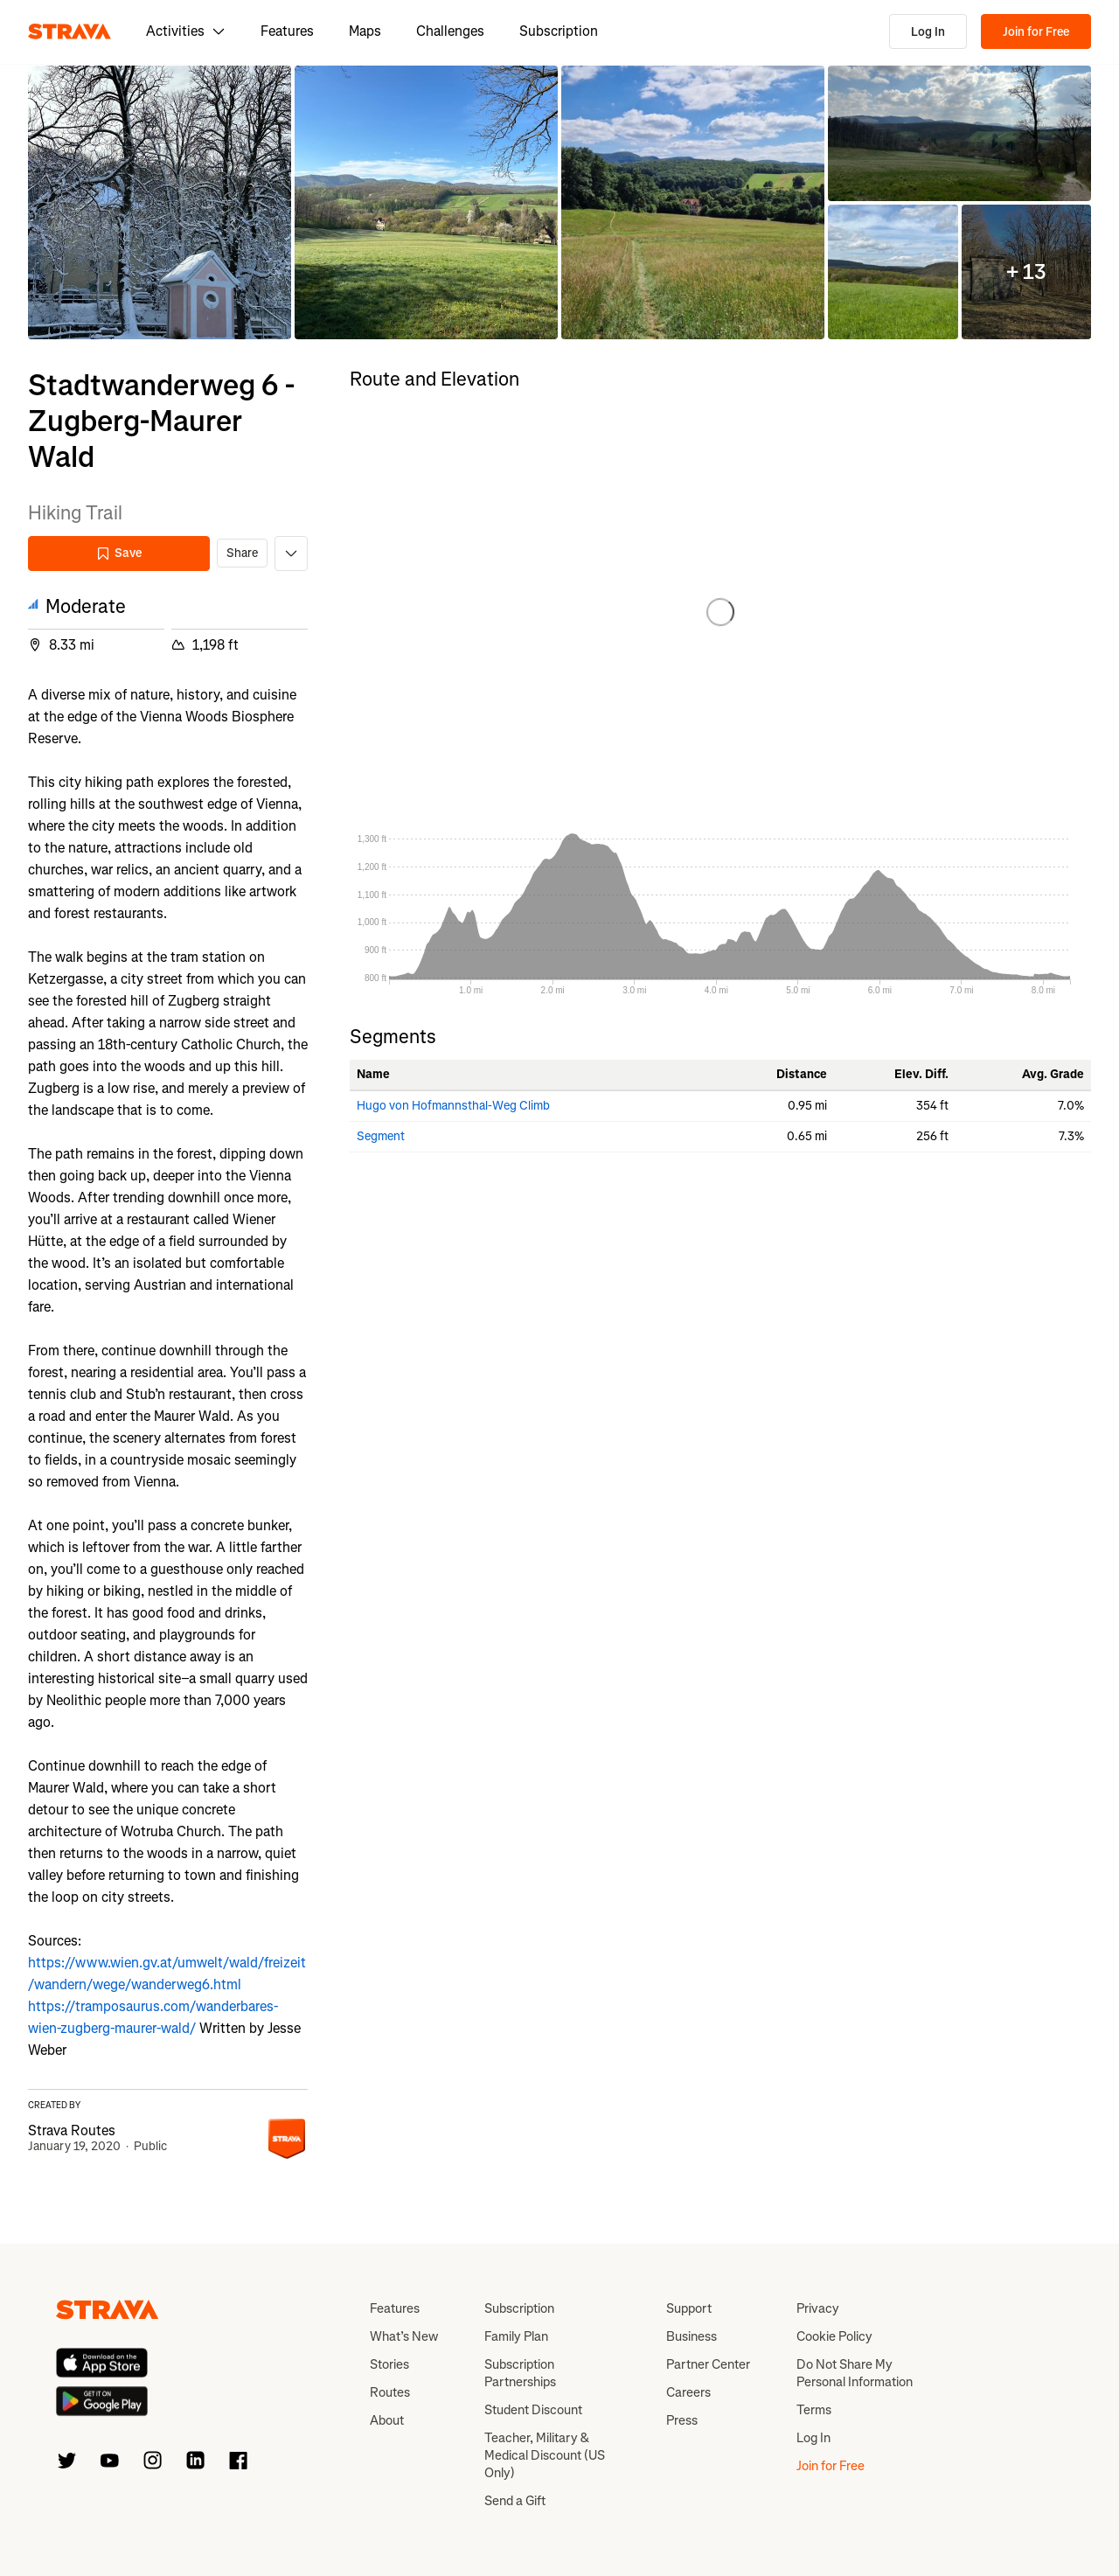 This screenshot has height=2576, width=1119. Describe the element at coordinates (242, 553) in the screenshot. I see `Share` at that location.